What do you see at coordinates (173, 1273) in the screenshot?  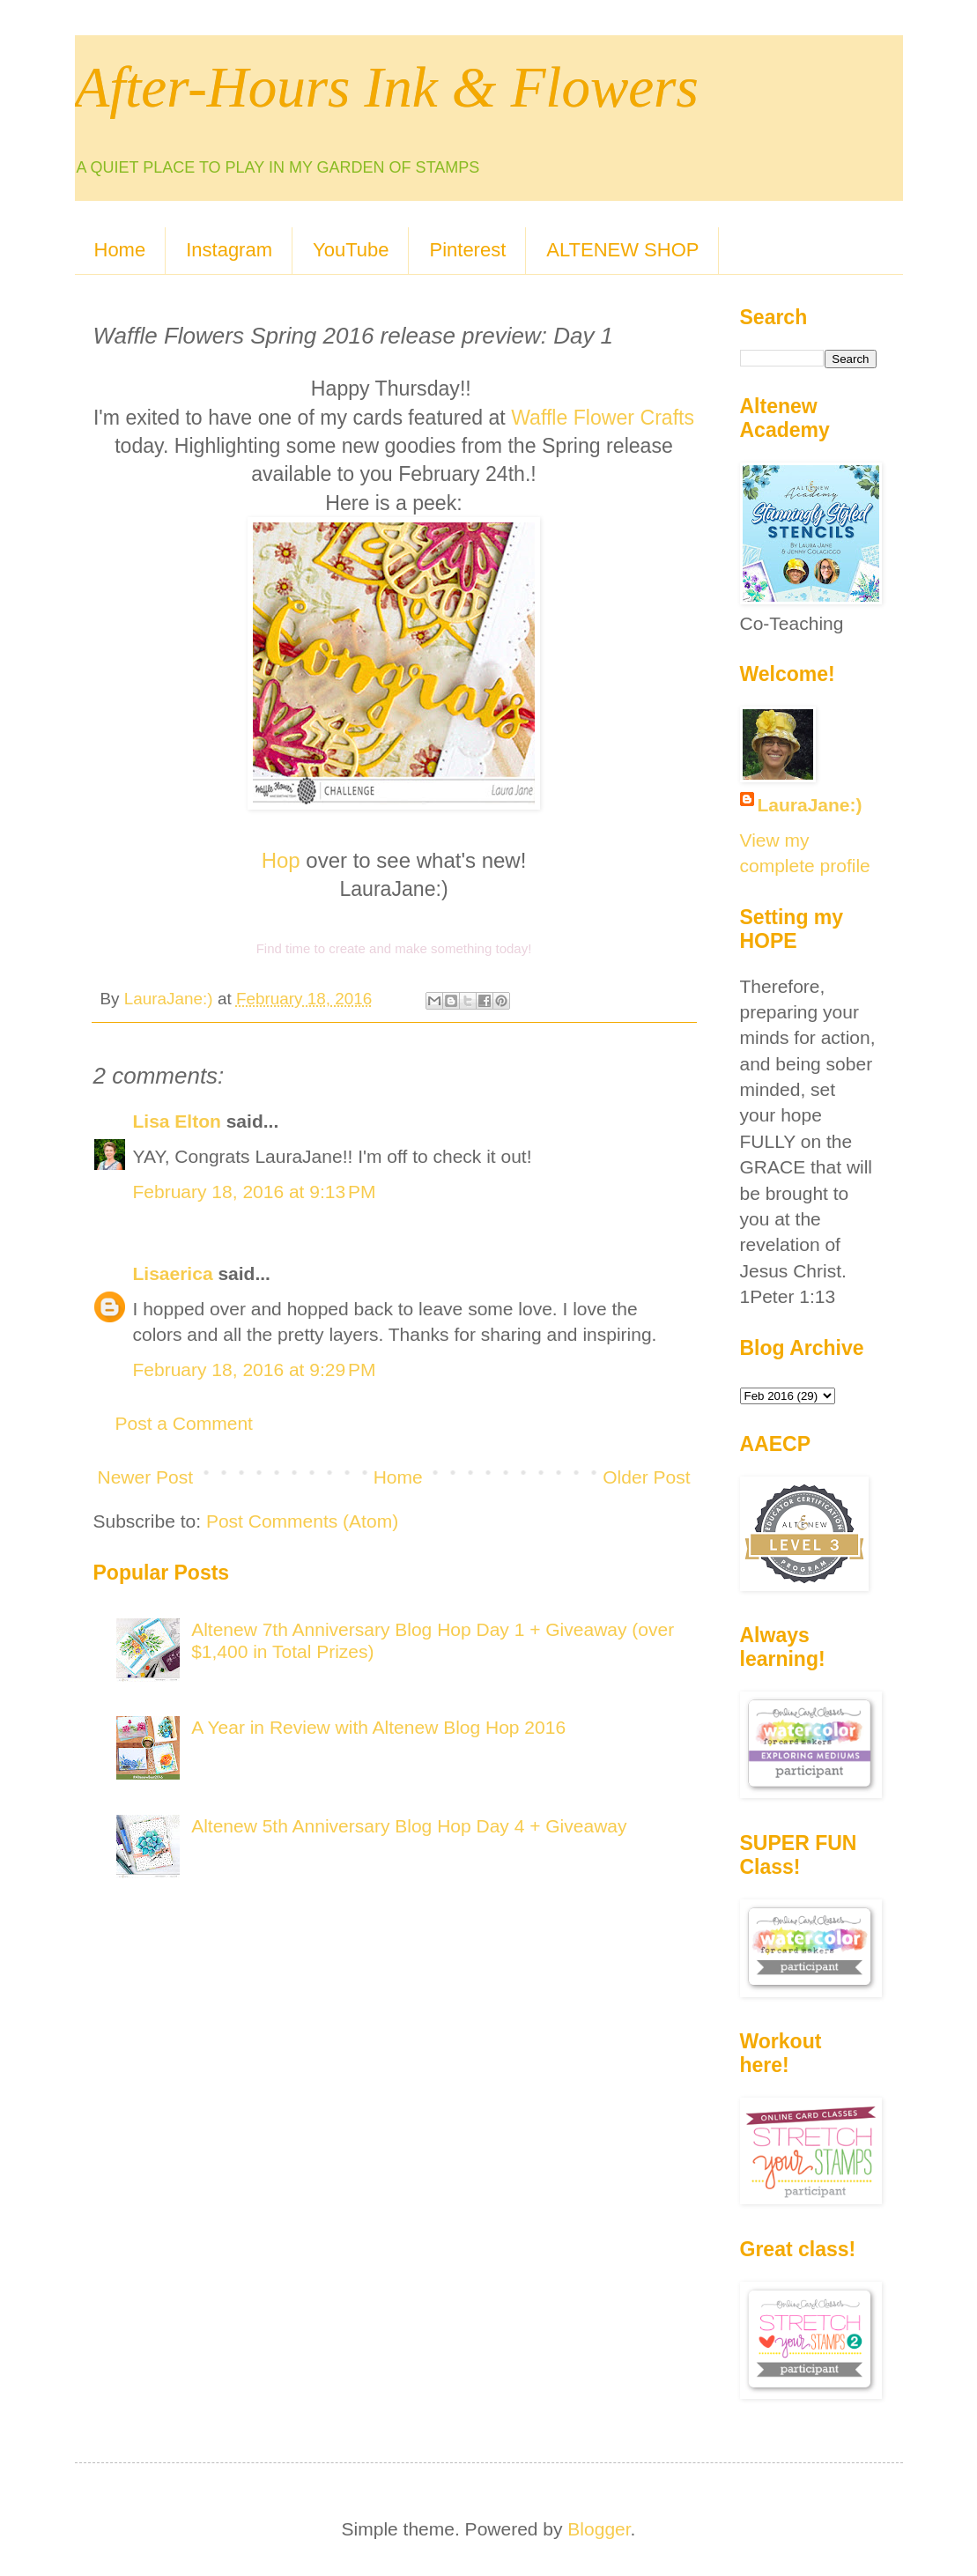 I see `Lisaerica` at bounding box center [173, 1273].